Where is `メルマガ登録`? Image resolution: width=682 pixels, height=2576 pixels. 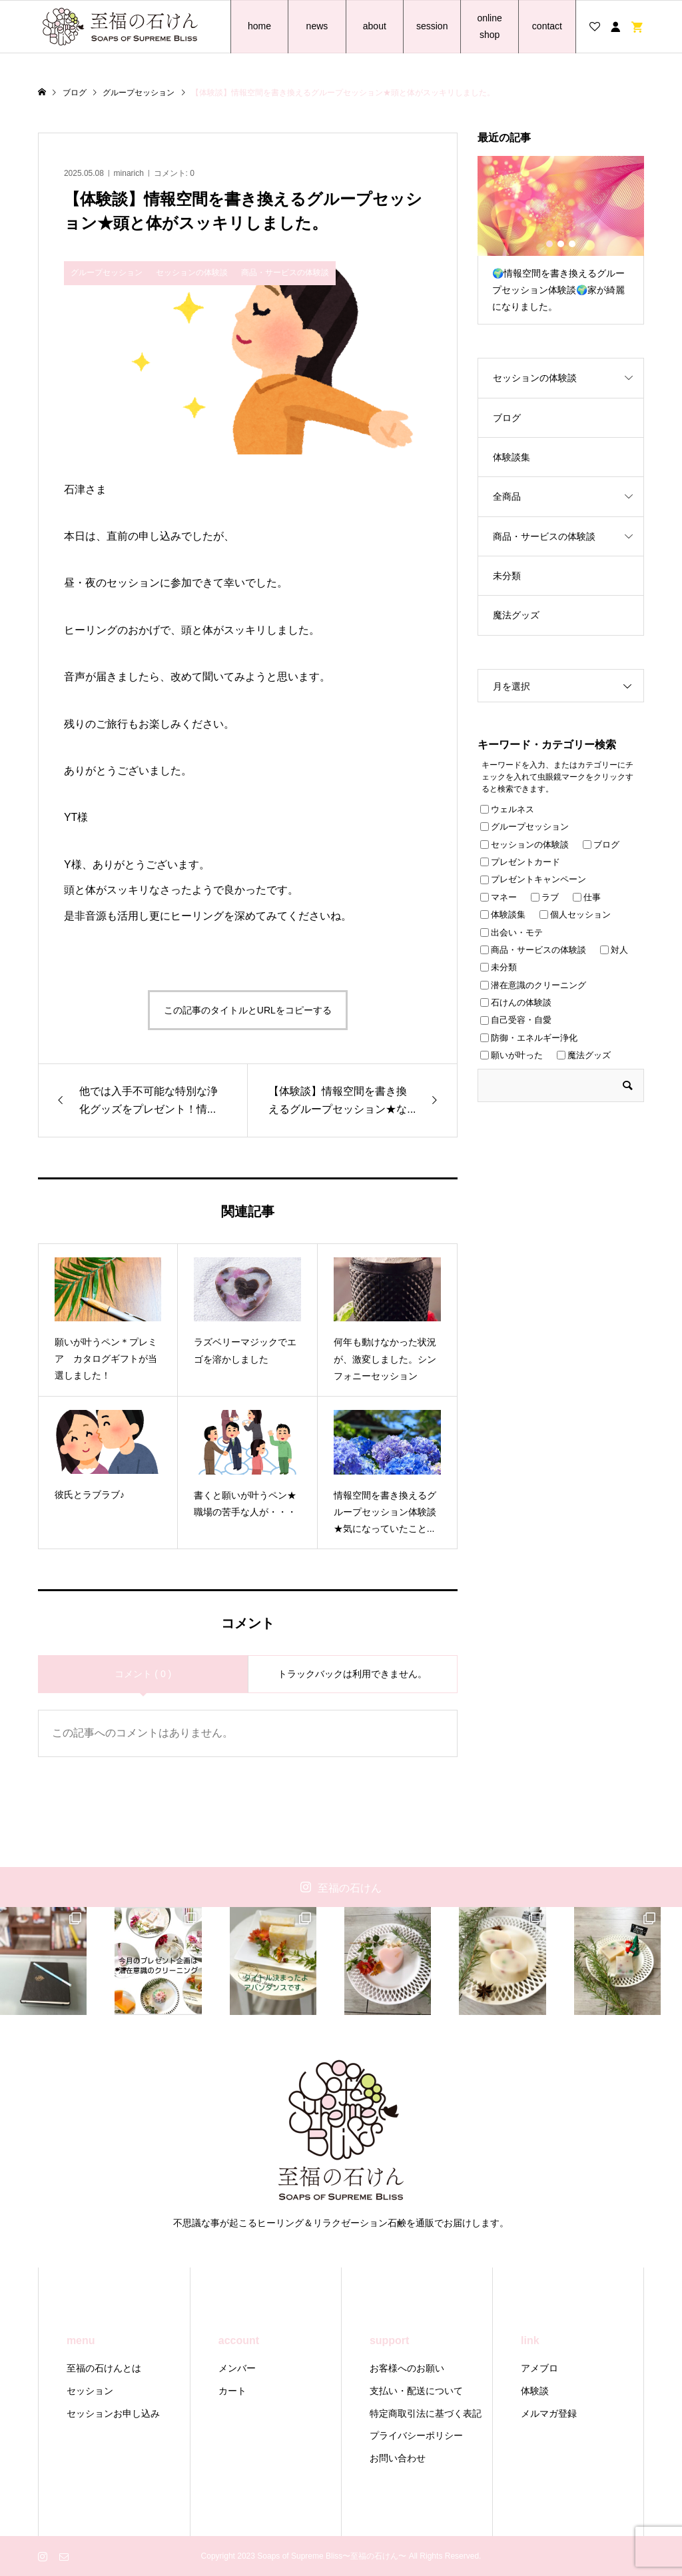
メルマガ登録 is located at coordinates (549, 2413).